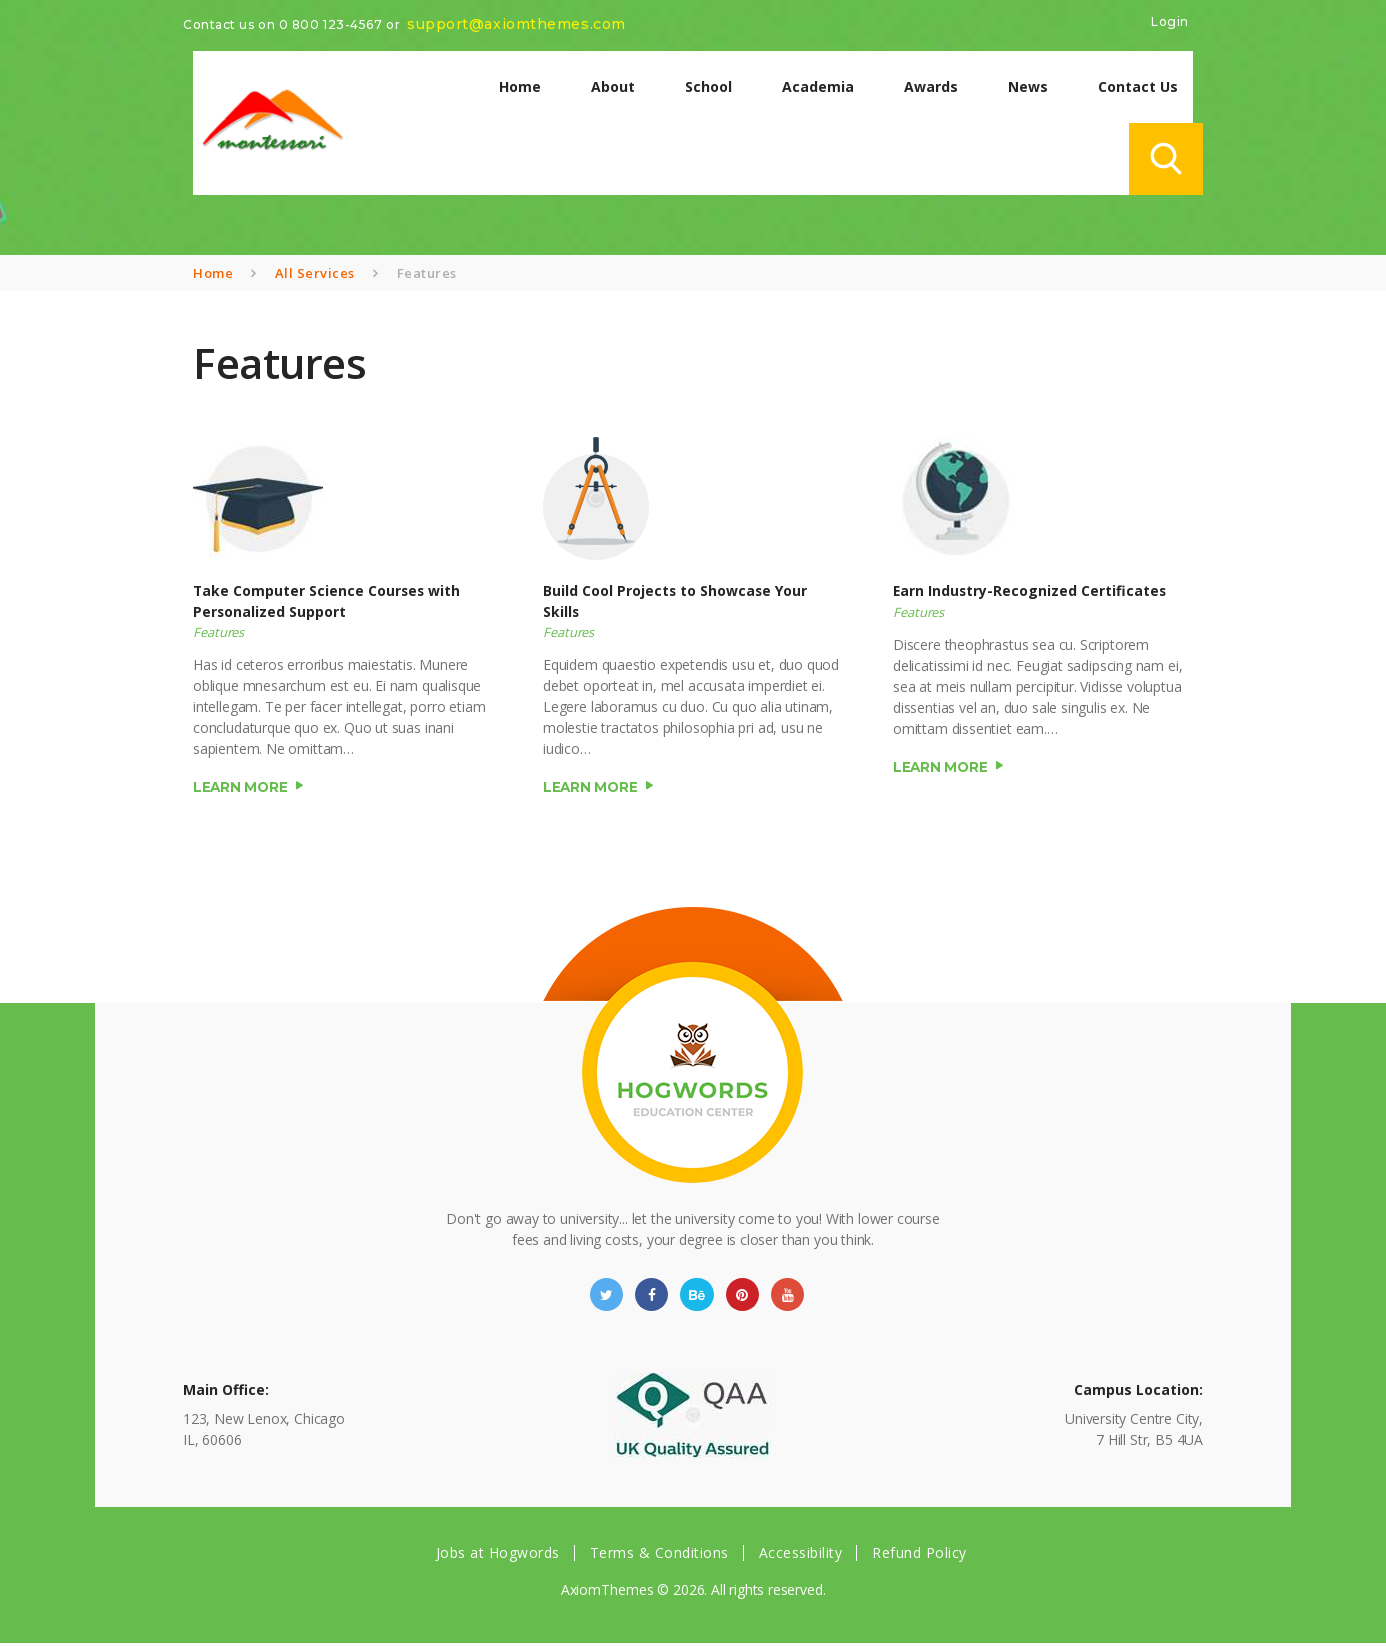 The height and width of the screenshot is (1646, 1386). What do you see at coordinates (659, 1556) in the screenshot?
I see `Terms & Conditions` at bounding box center [659, 1556].